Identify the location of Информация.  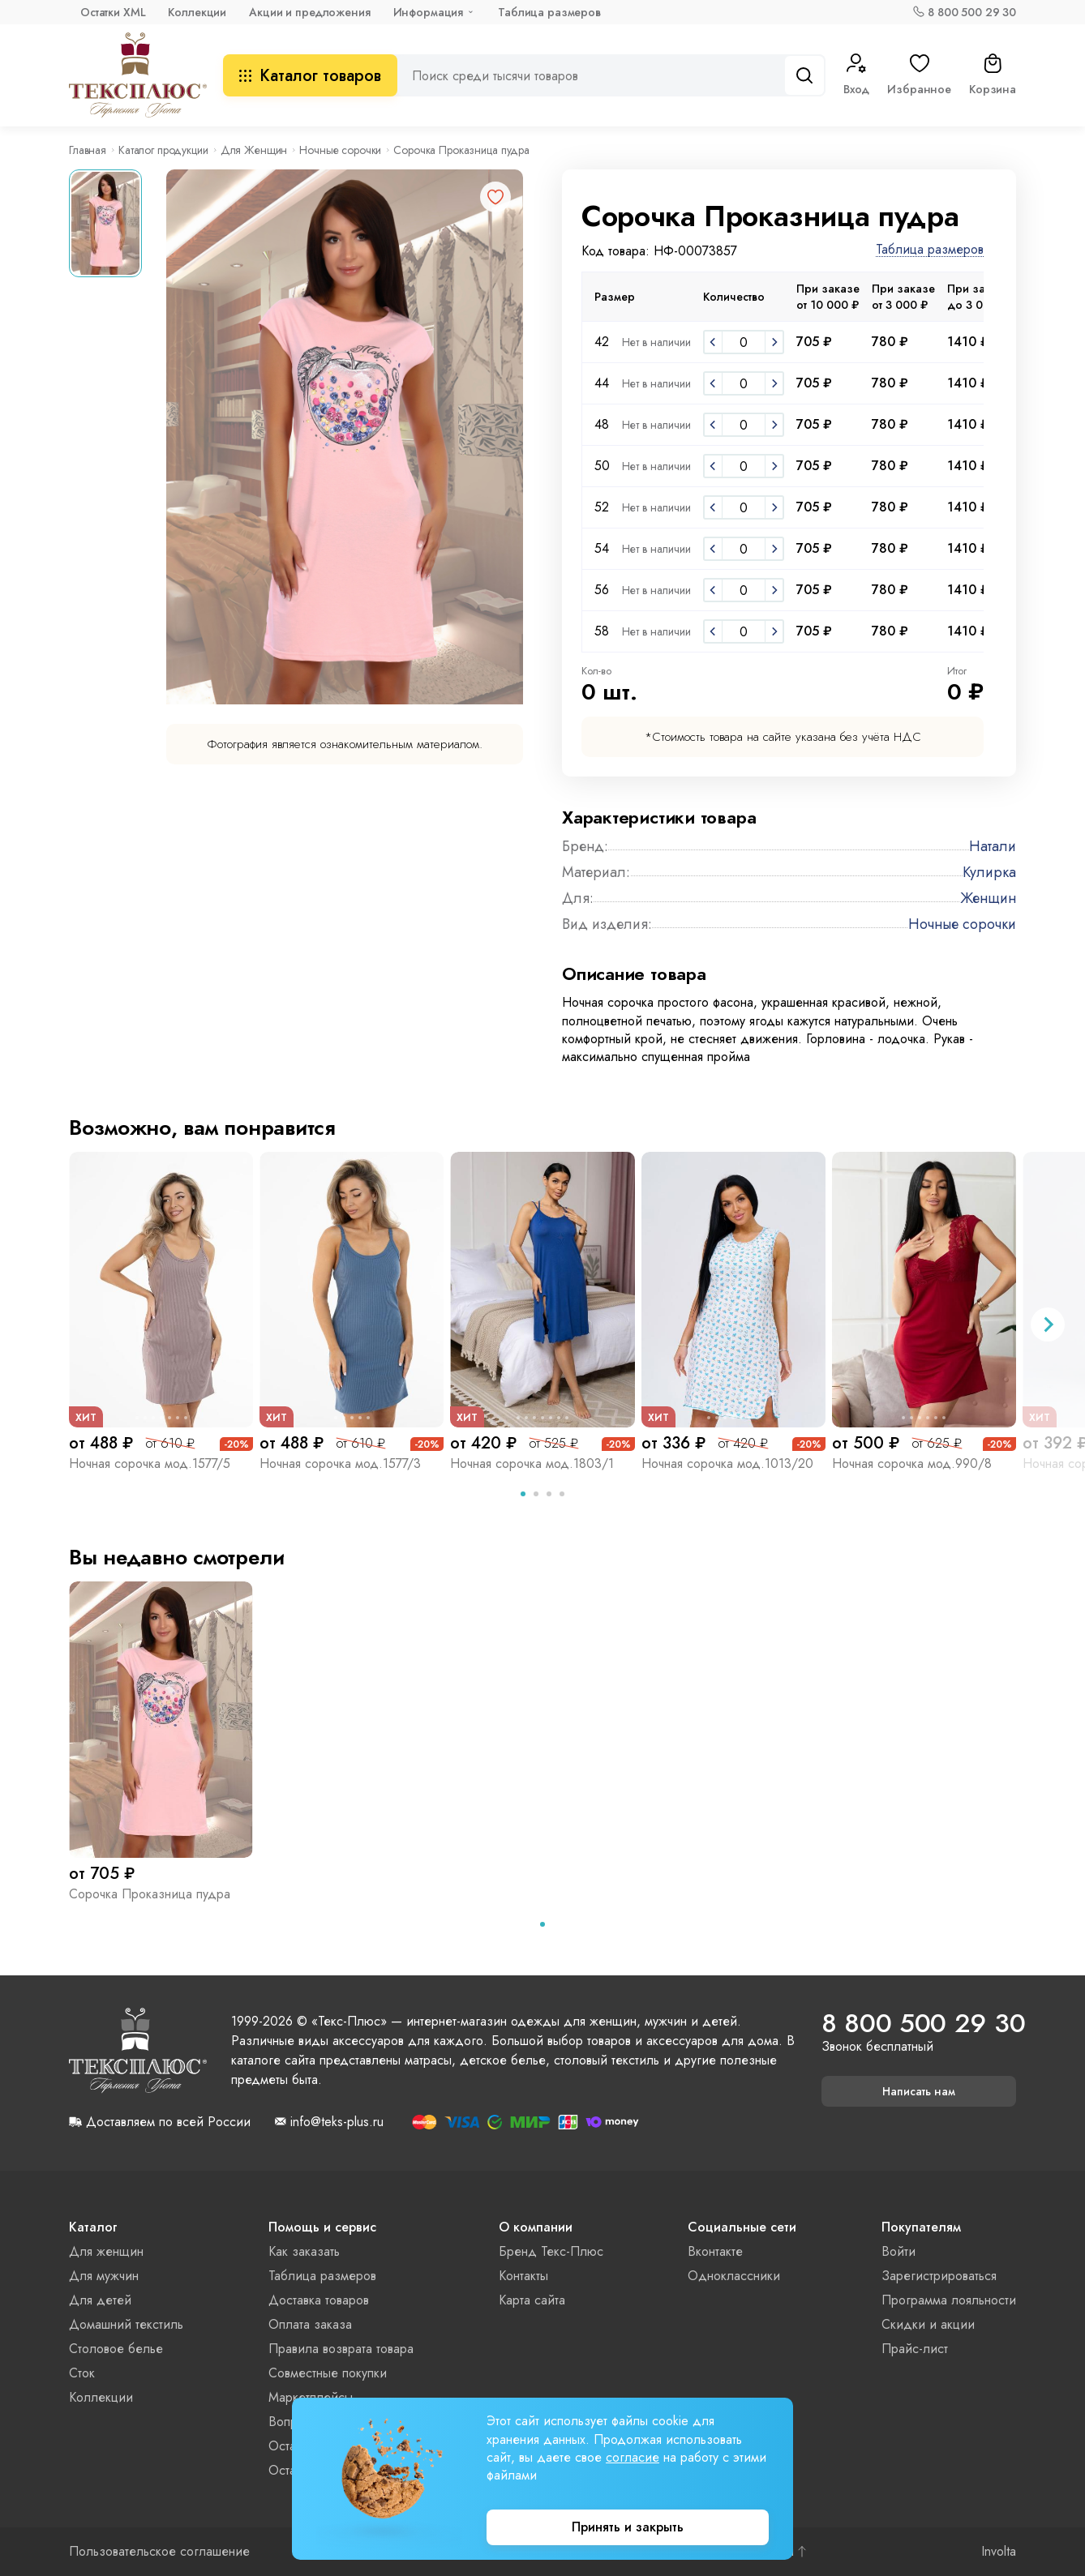
(428, 12).